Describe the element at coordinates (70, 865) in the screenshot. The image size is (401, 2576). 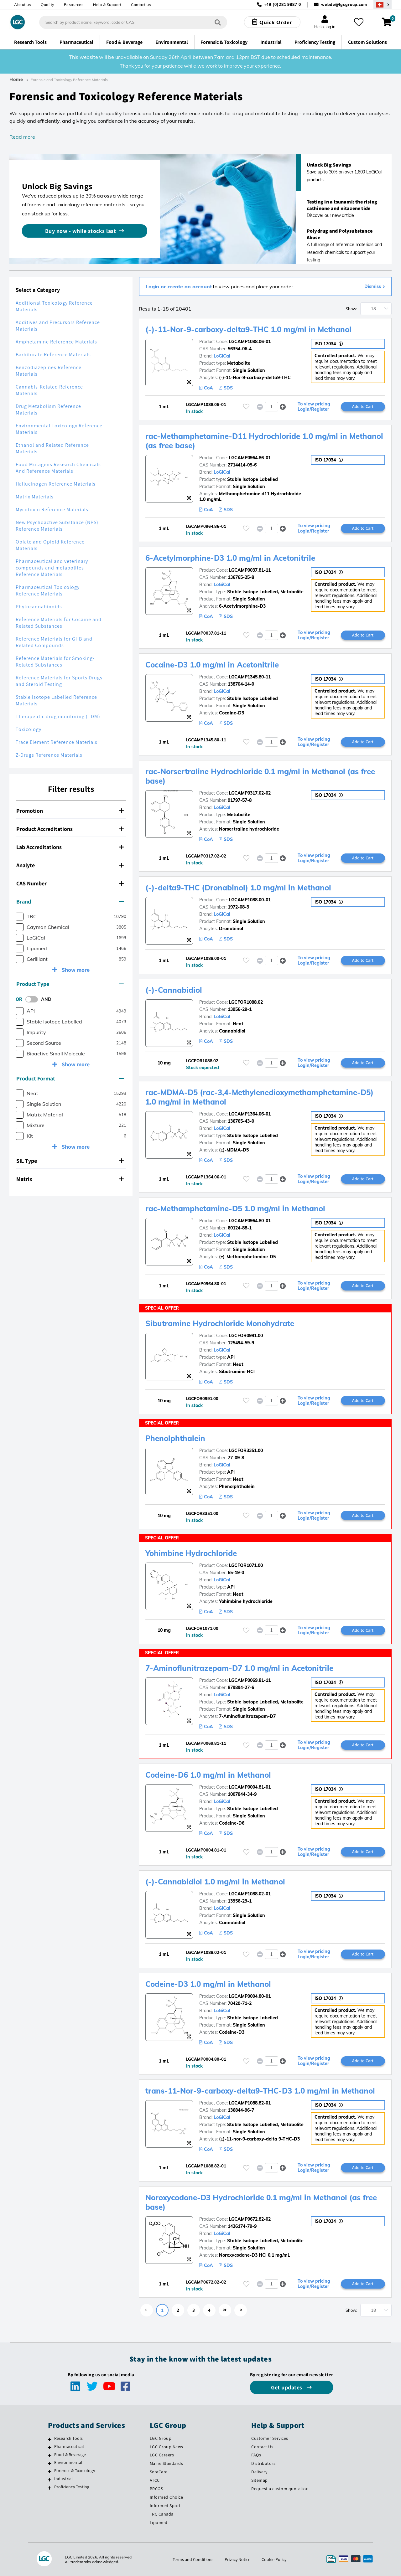
I see `Analyte [button]` at that location.